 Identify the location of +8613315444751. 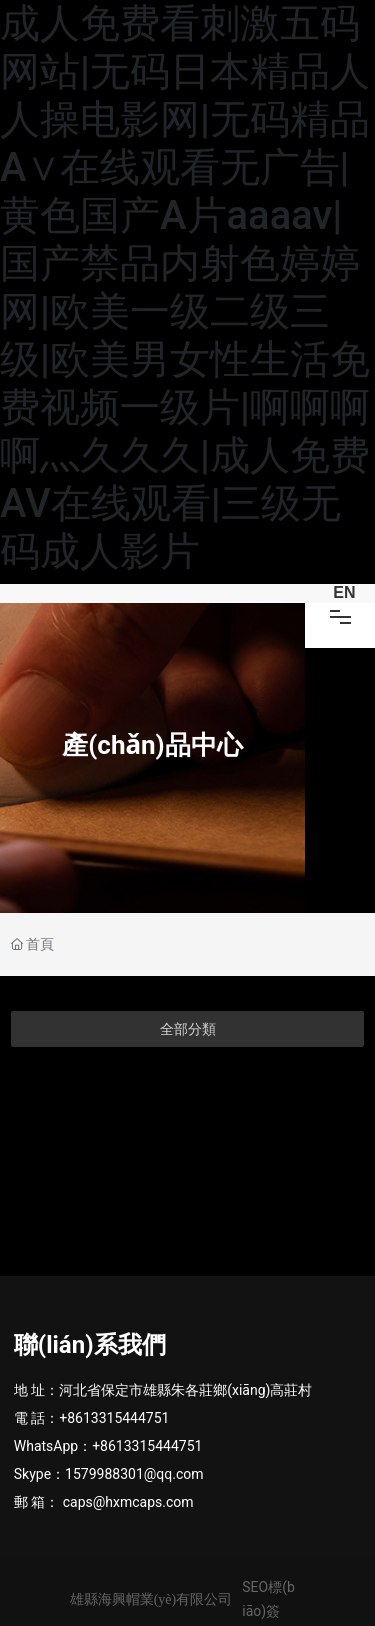
(114, 1418).